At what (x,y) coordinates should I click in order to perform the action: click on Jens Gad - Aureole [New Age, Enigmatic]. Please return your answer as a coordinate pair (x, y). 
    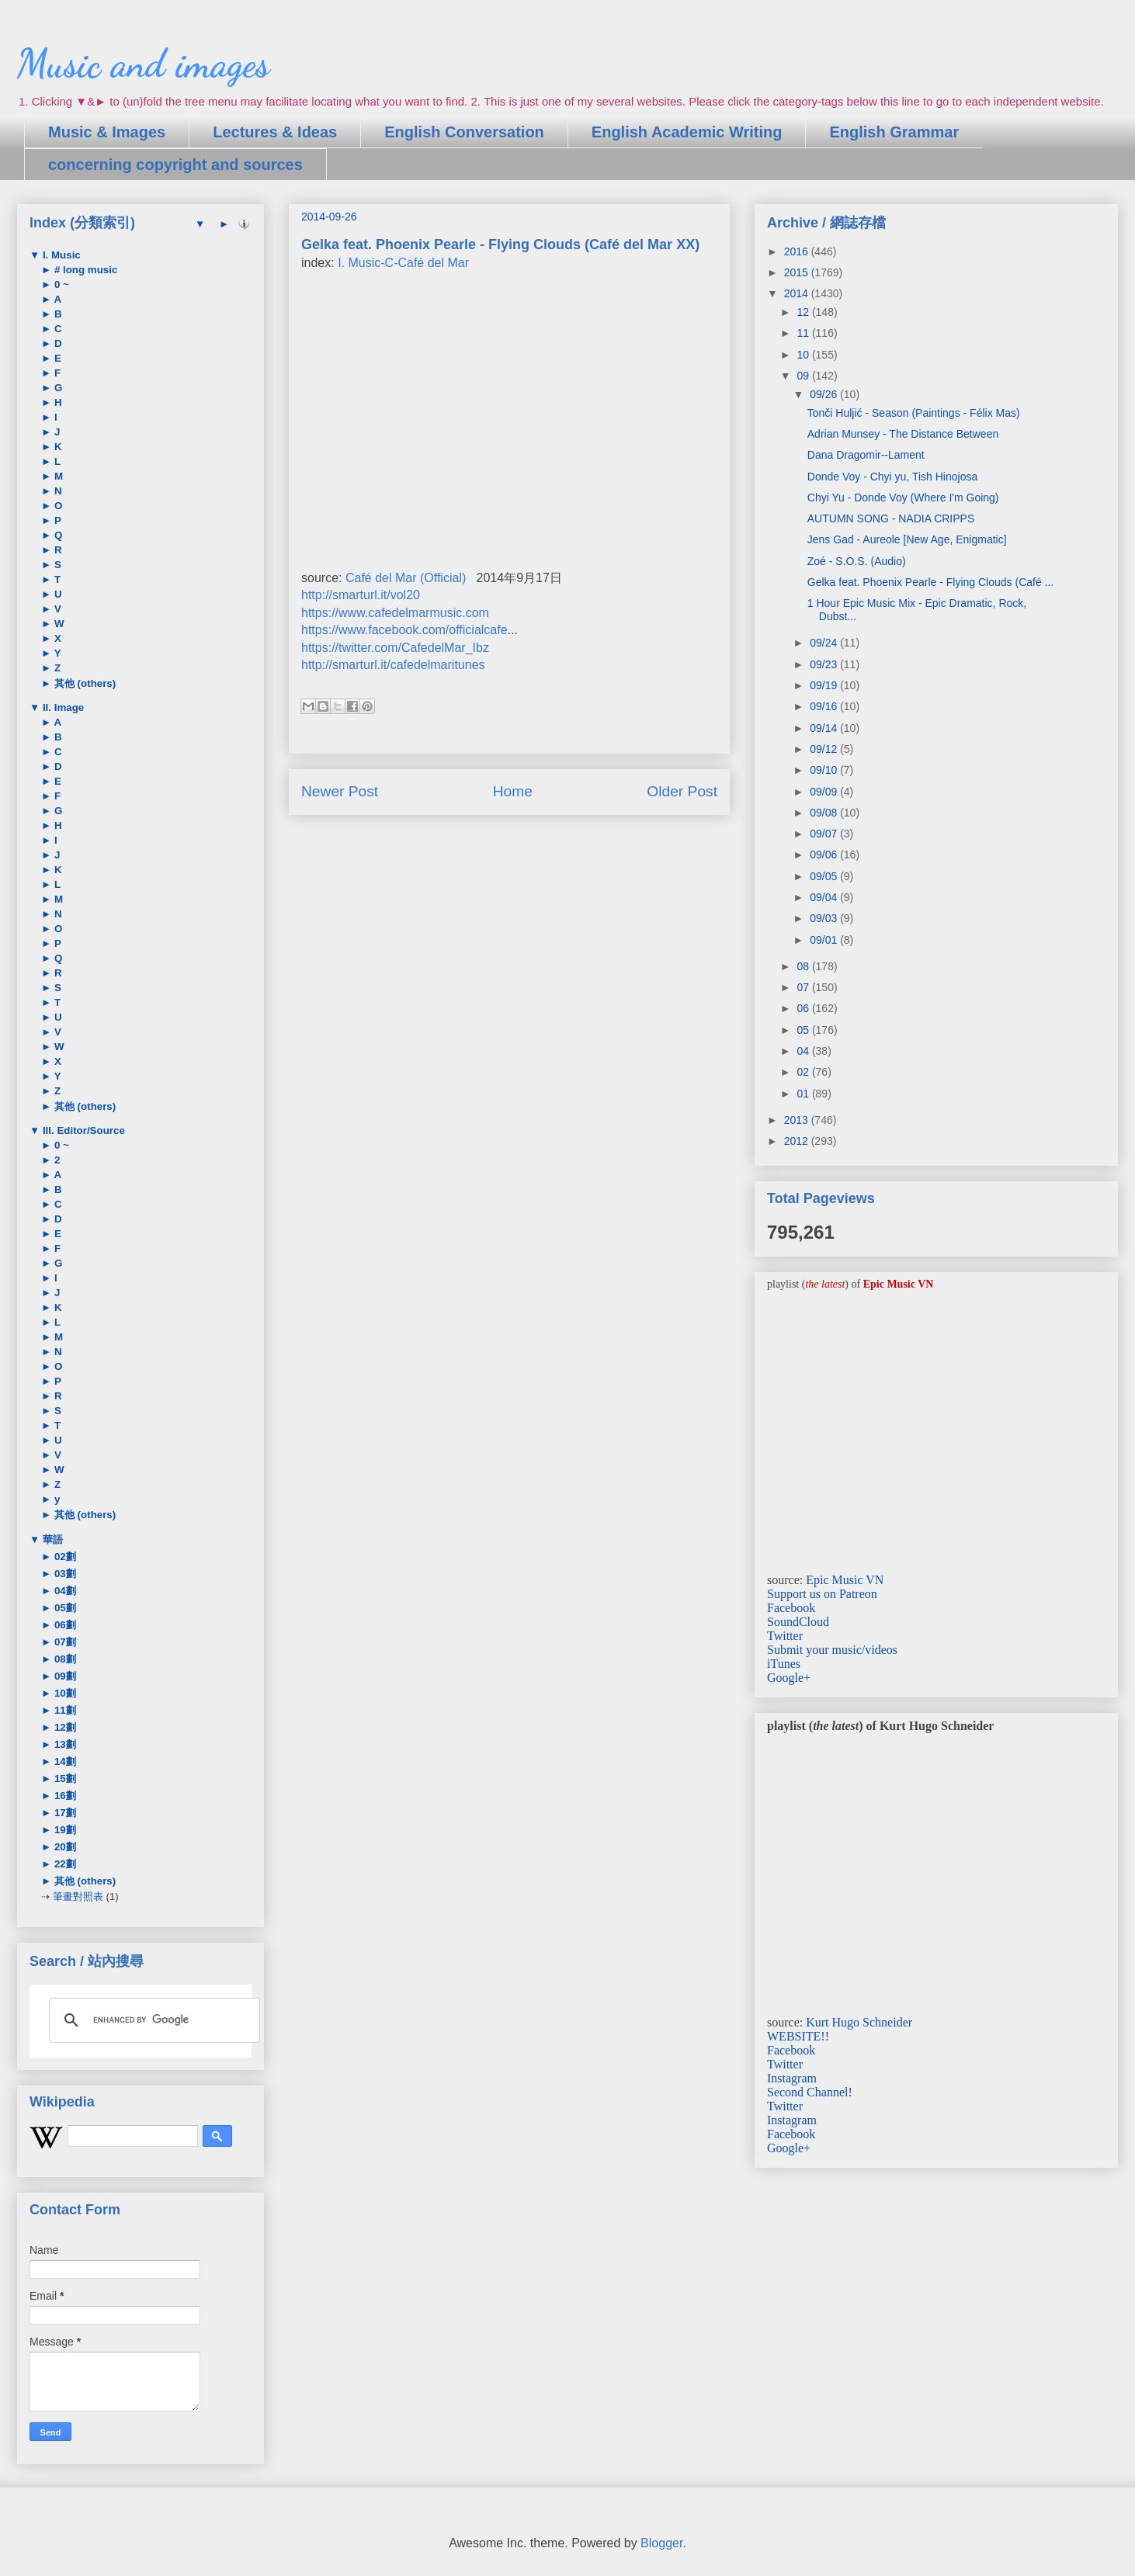
    Looking at the image, I should click on (907, 539).